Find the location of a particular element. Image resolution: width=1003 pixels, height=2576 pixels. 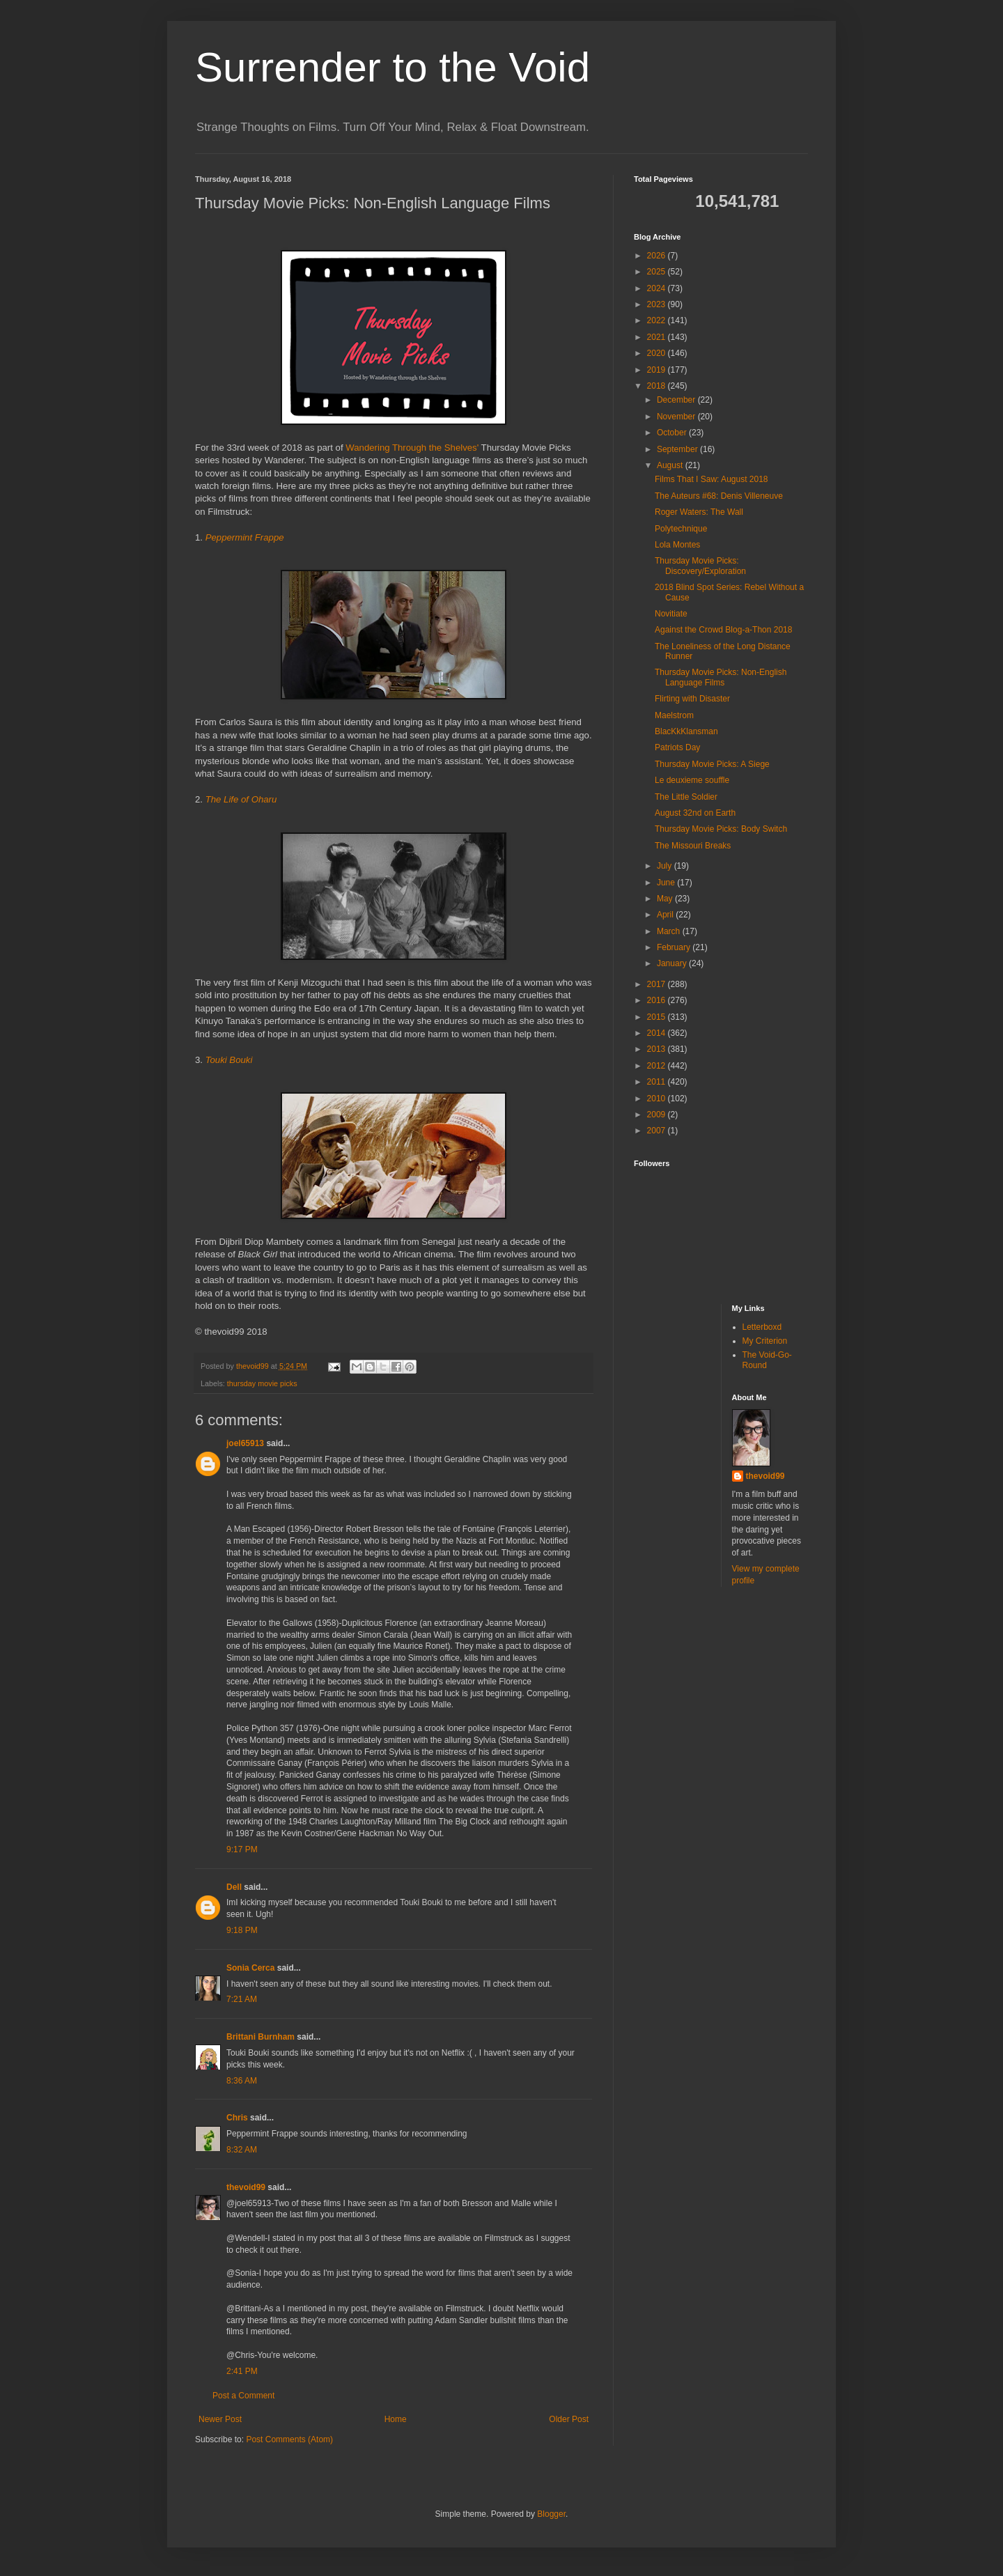

2026 is located at coordinates (657, 256).